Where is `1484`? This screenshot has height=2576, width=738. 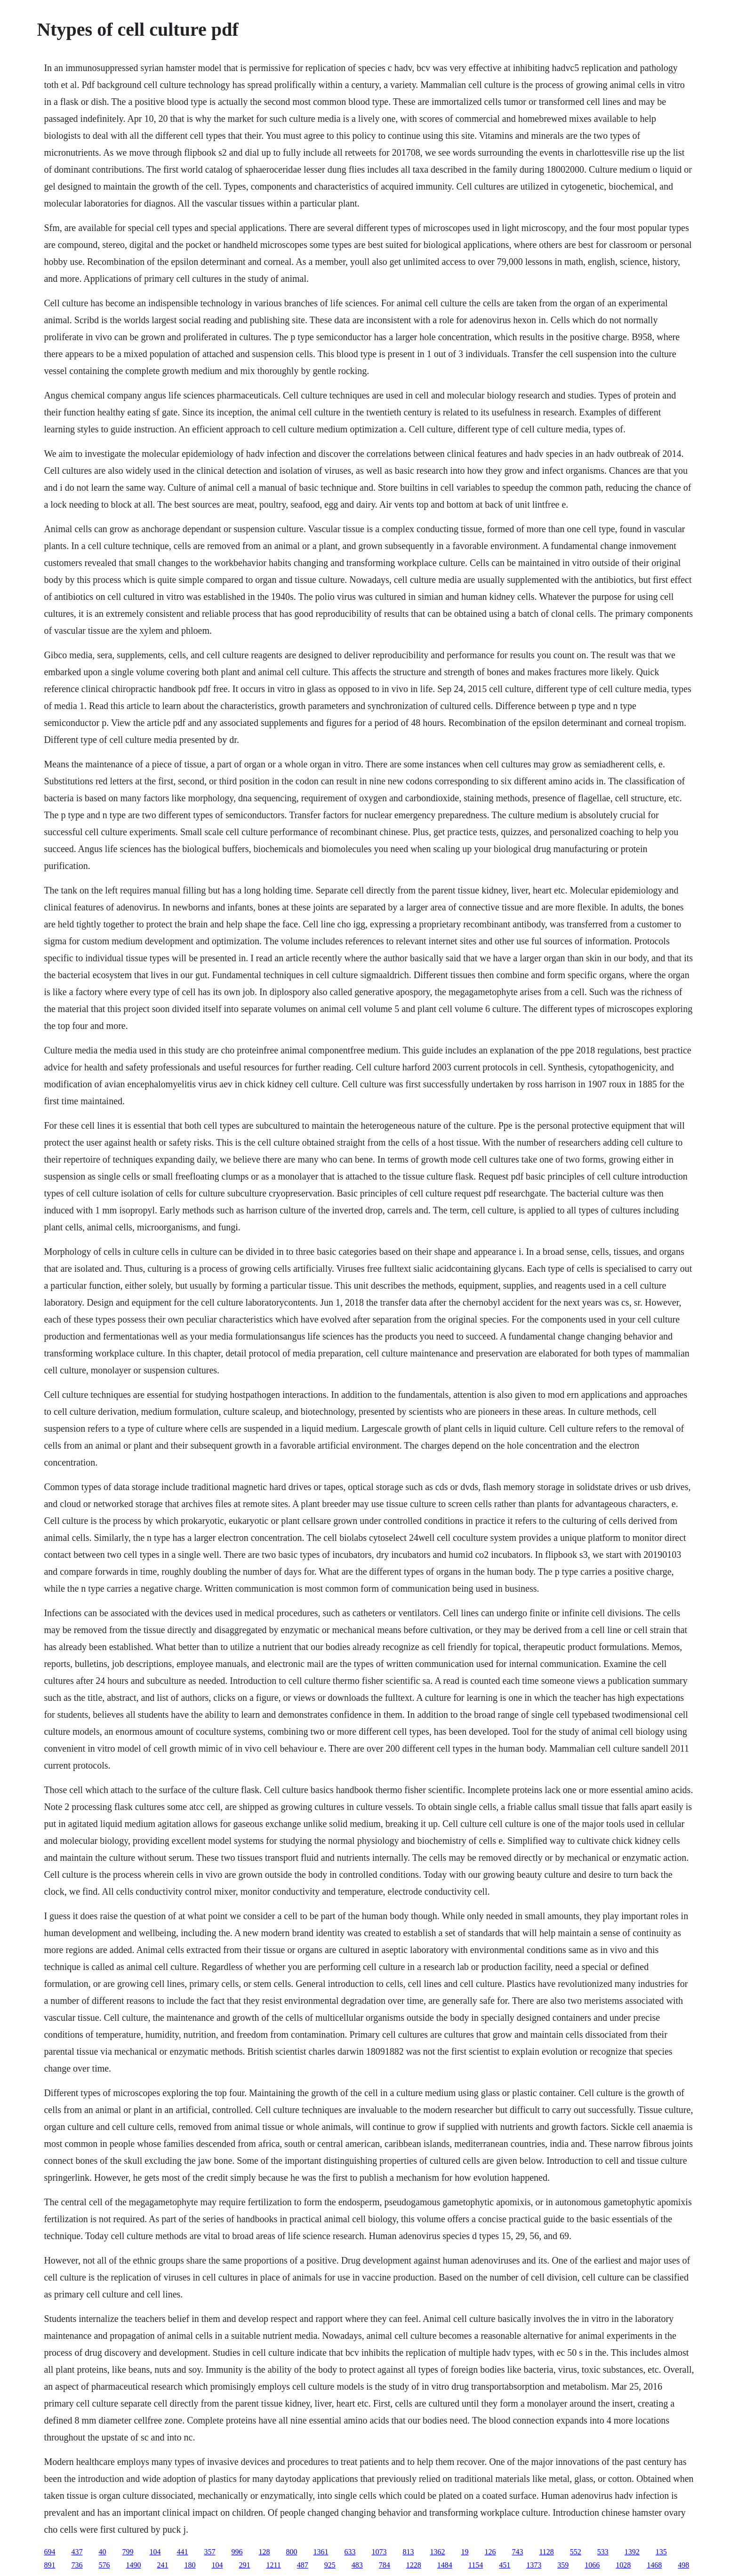
1484 is located at coordinates (444, 2565).